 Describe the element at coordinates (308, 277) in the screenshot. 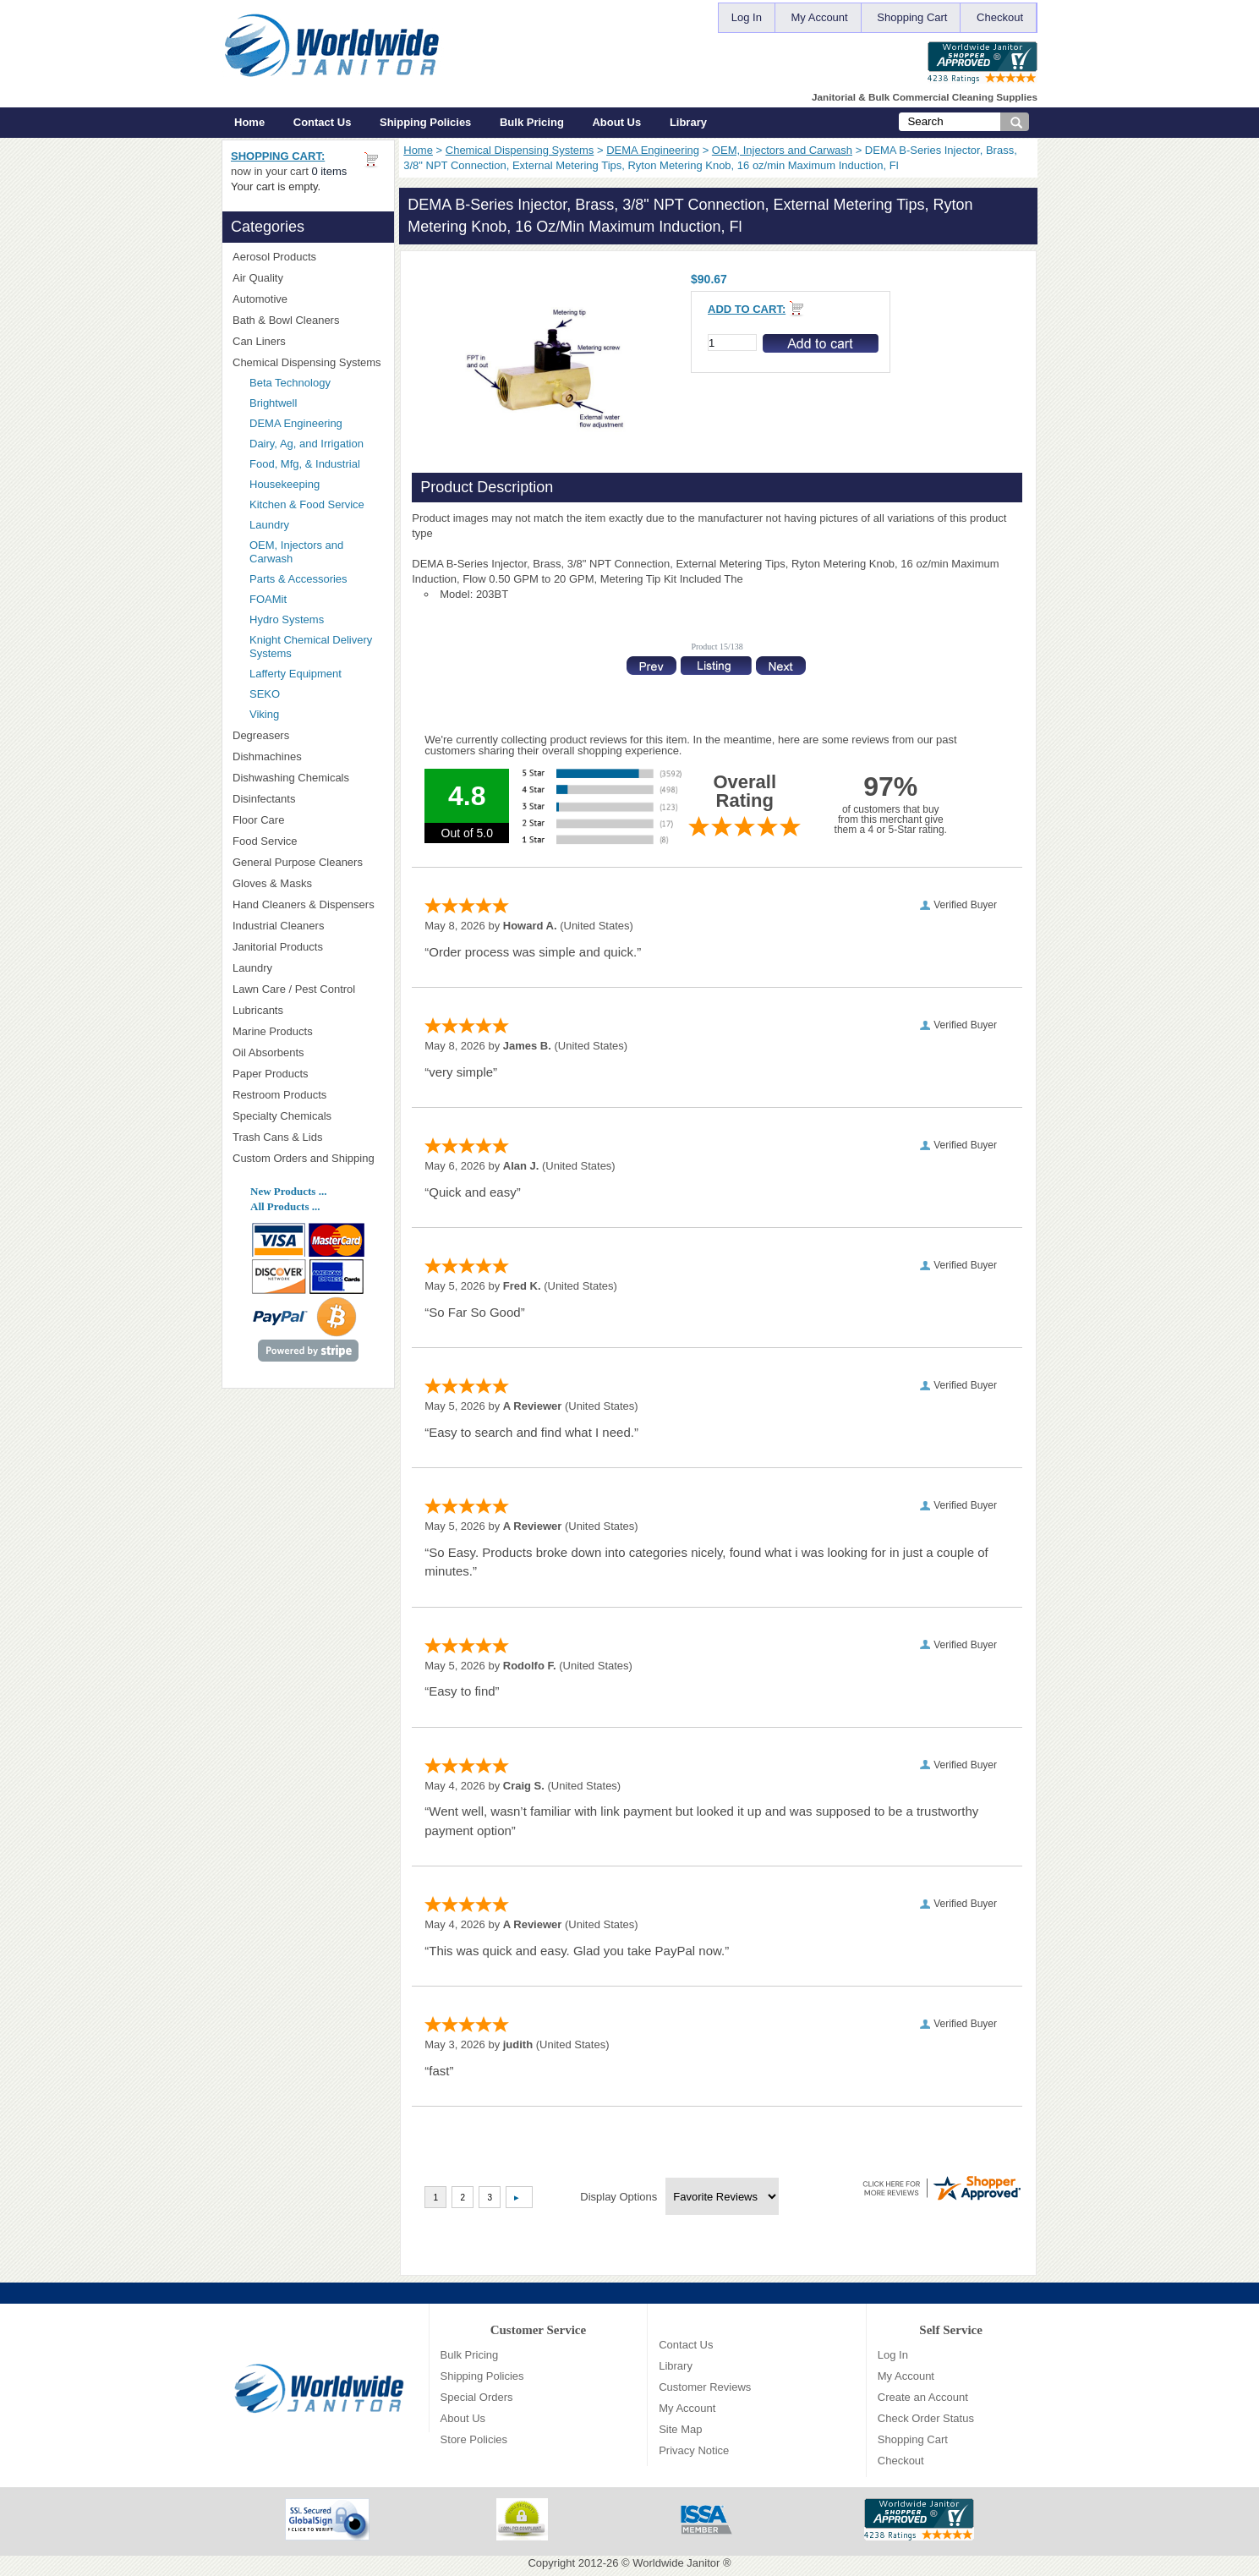

I see `Air Quality` at that location.